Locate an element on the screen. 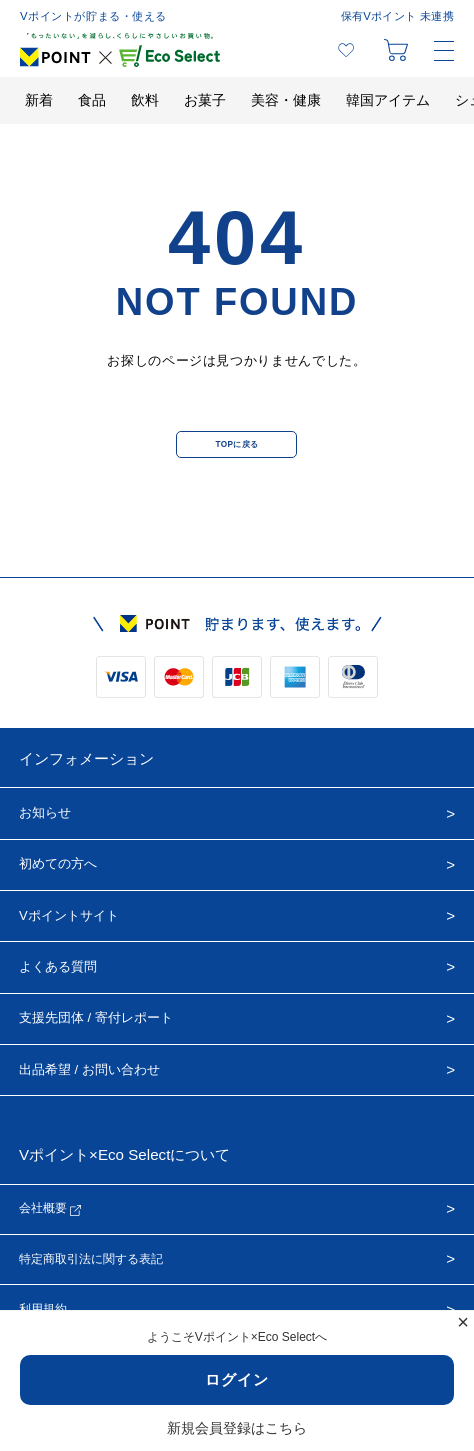 The image size is (474, 1451). 出品希望 / お問い合わせ is located at coordinates (89, 1069).